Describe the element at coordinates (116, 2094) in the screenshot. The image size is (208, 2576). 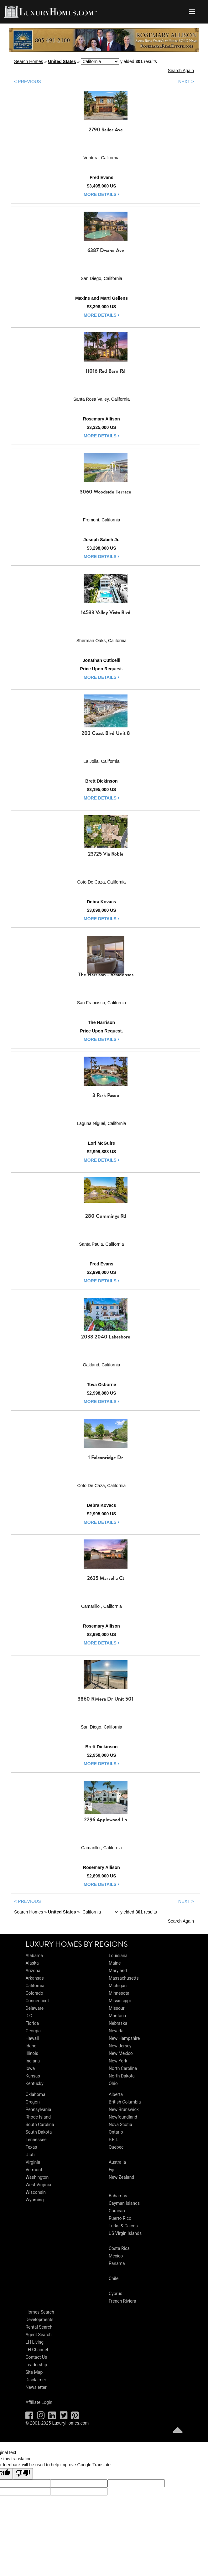
I see `Alberta` at that location.